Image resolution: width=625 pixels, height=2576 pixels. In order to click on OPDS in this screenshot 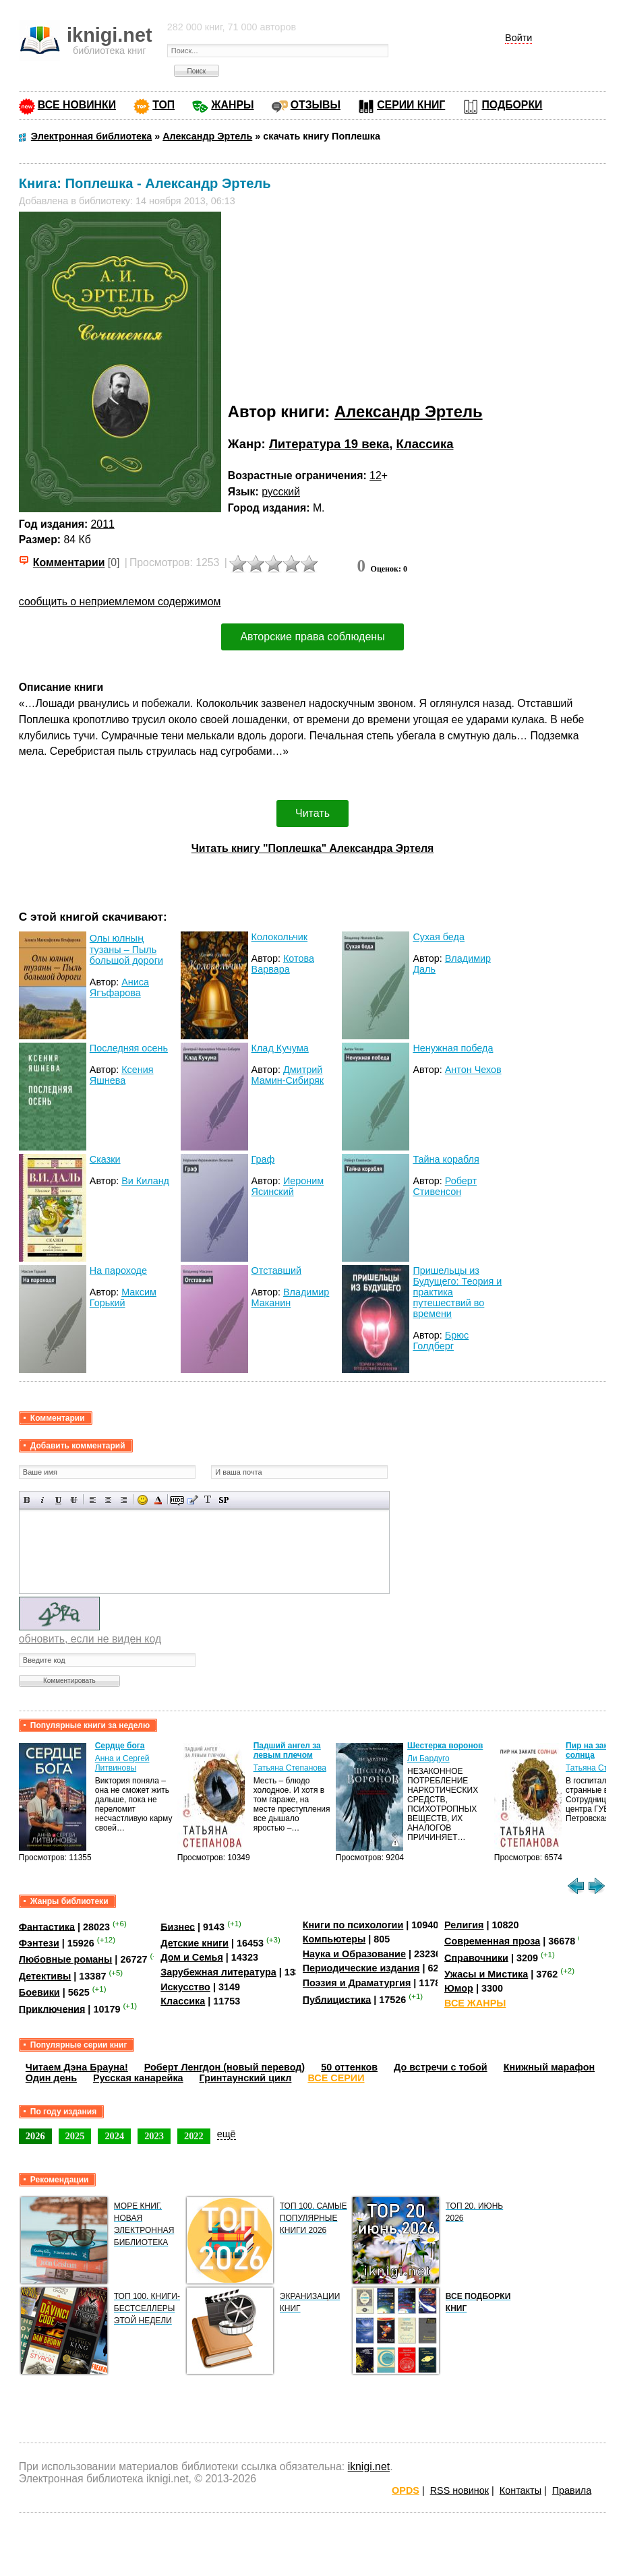, I will do `click(405, 2490)`.